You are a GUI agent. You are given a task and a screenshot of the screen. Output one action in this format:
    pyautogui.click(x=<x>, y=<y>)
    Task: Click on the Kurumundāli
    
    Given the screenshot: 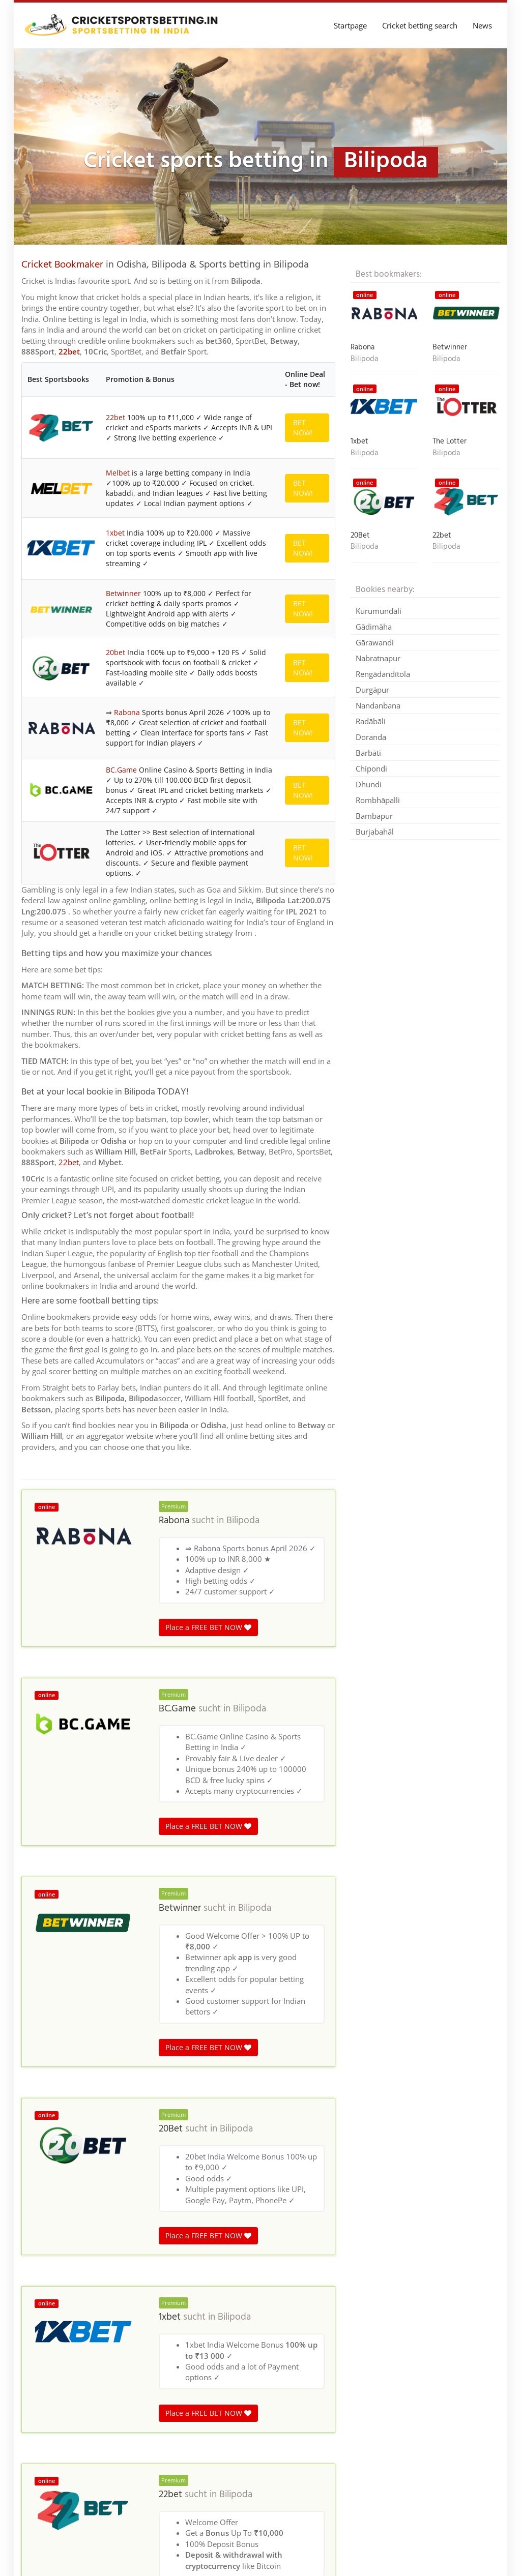 What is the action you would take?
    pyautogui.click(x=378, y=611)
    